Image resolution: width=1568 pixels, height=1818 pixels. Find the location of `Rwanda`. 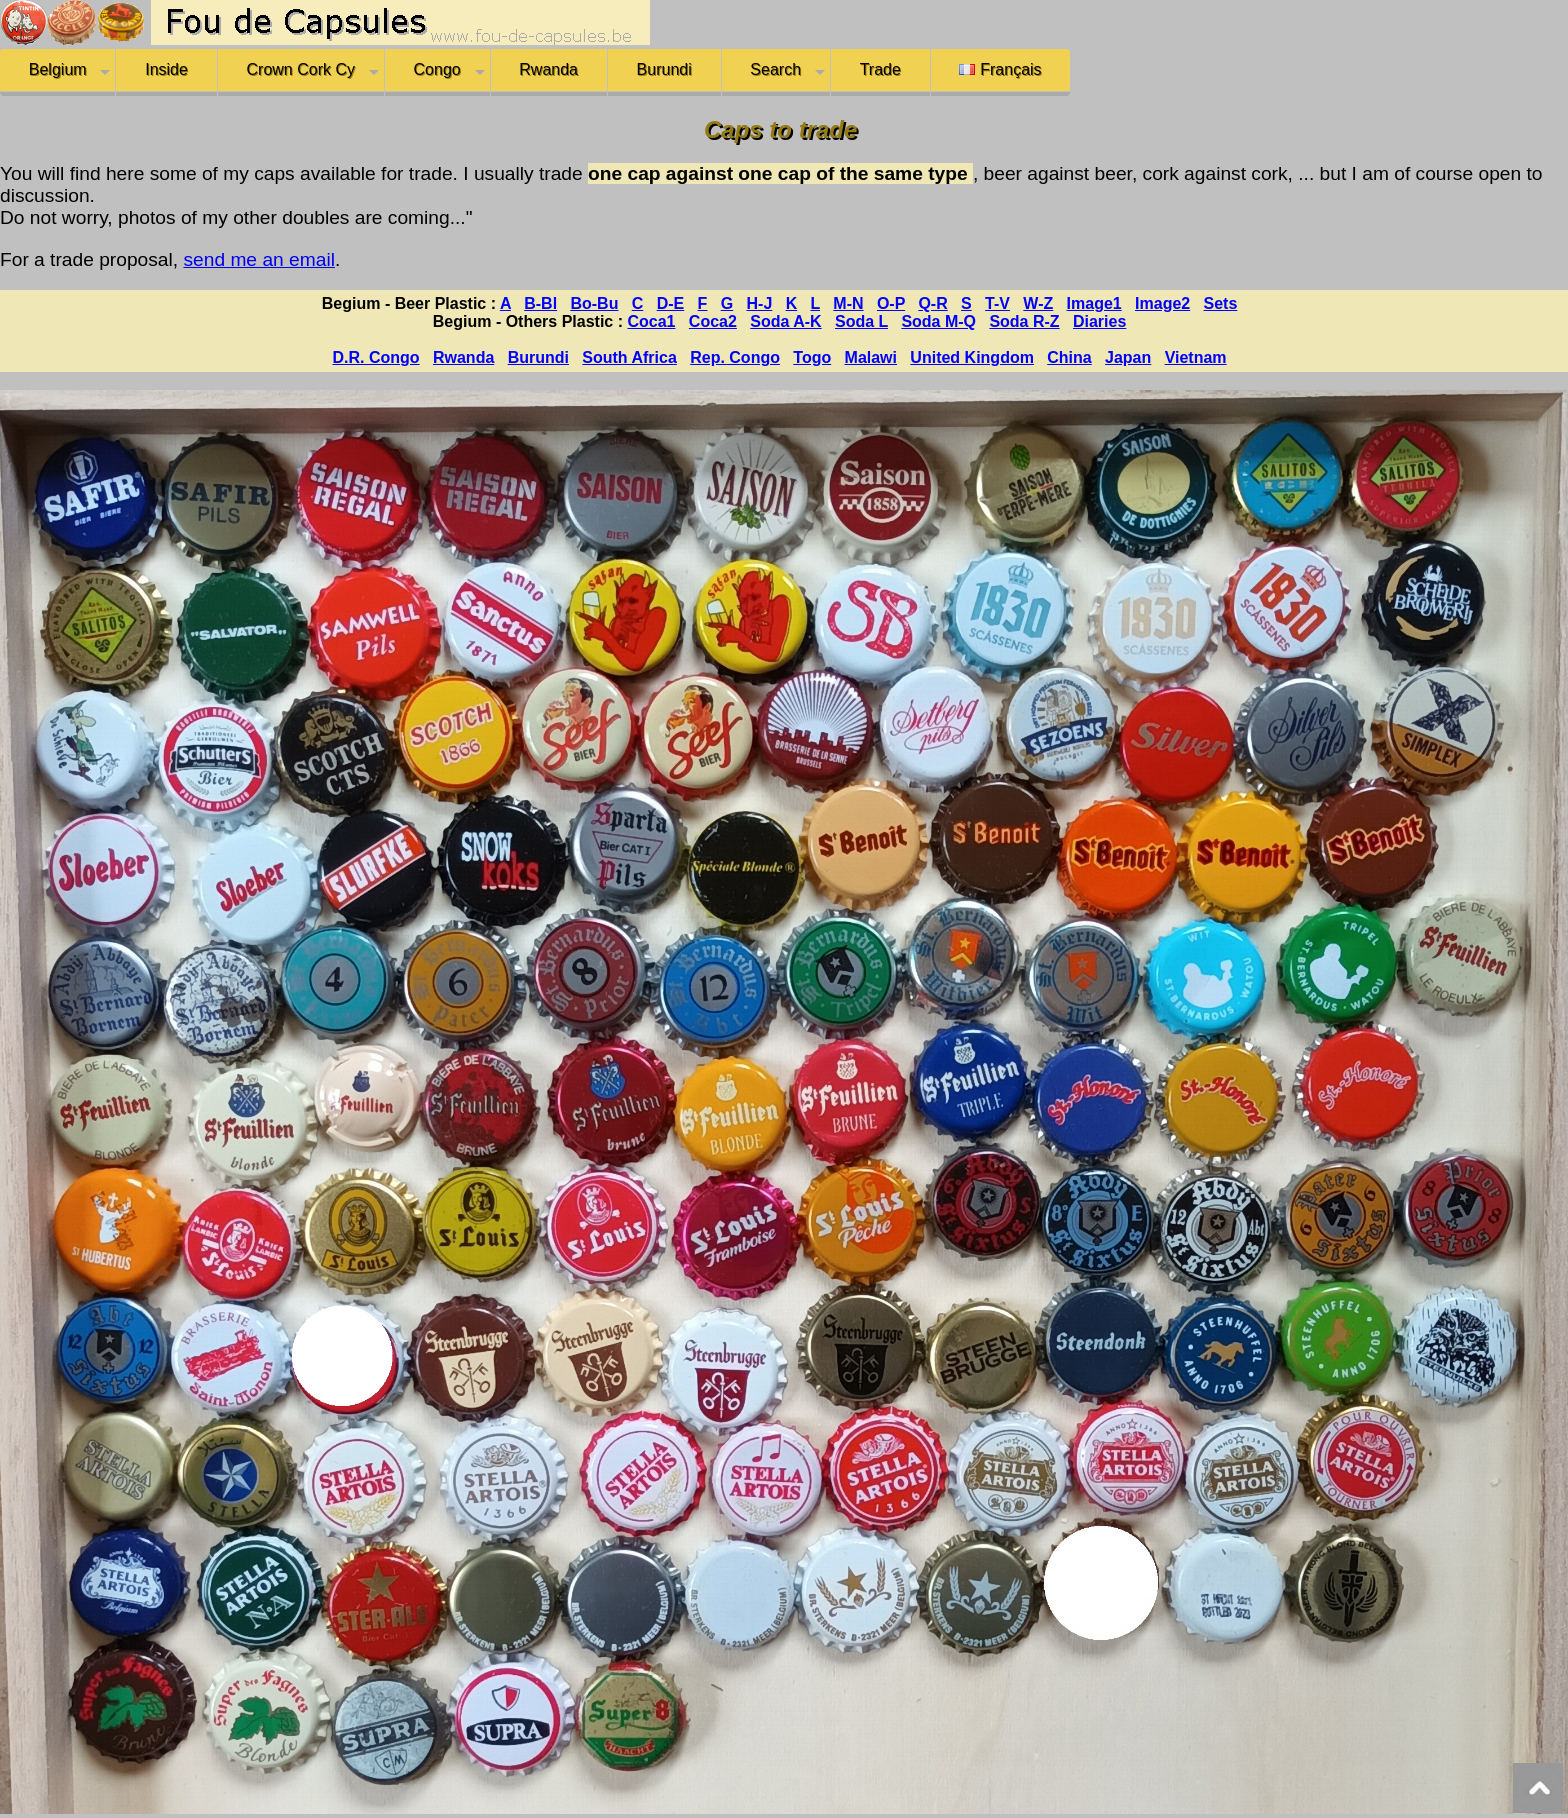

Rwanda is located at coordinates (548, 69).